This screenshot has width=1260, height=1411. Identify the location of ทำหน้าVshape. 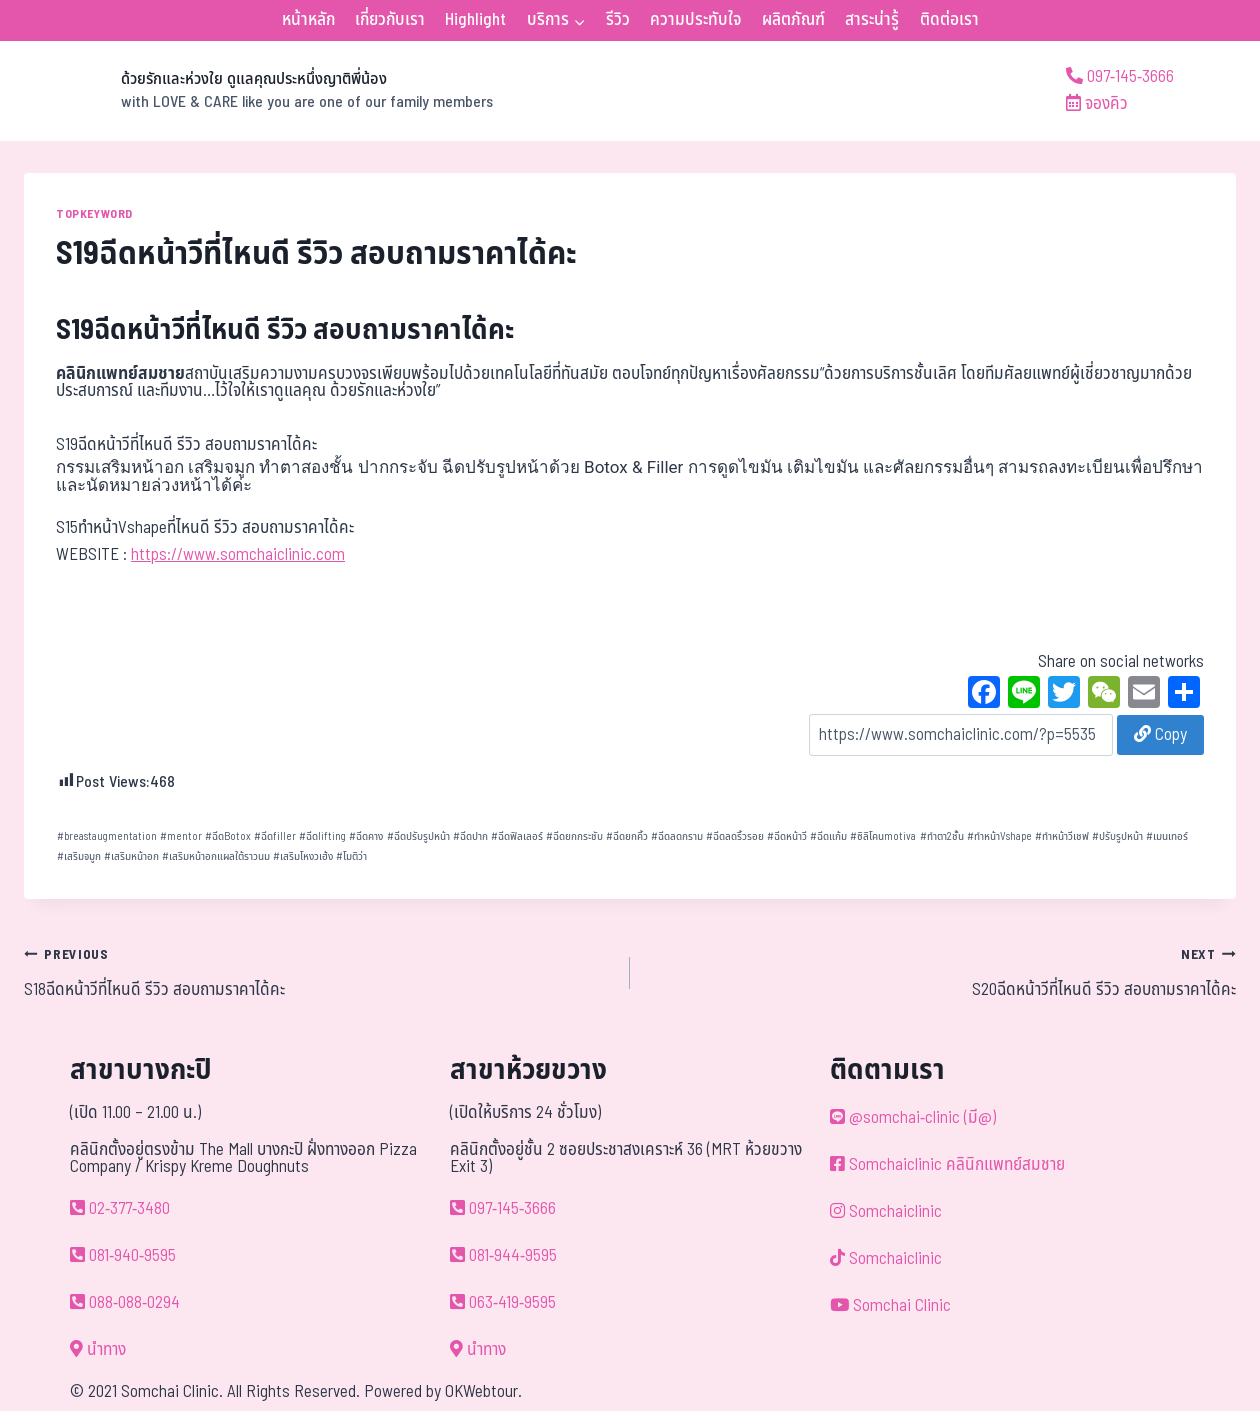
(999, 836).